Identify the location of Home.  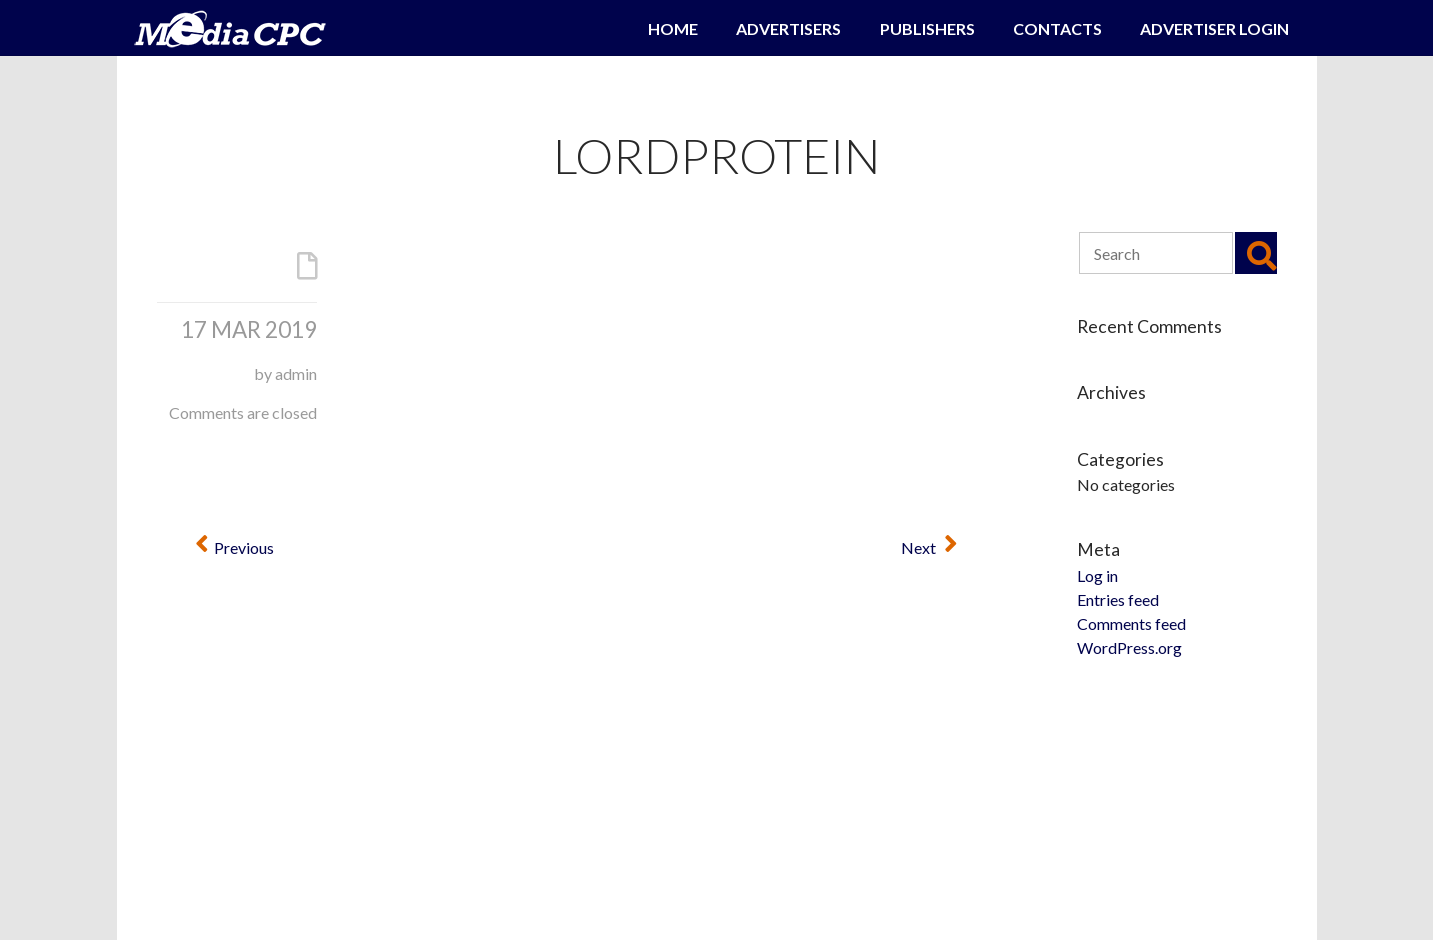
(673, 28).